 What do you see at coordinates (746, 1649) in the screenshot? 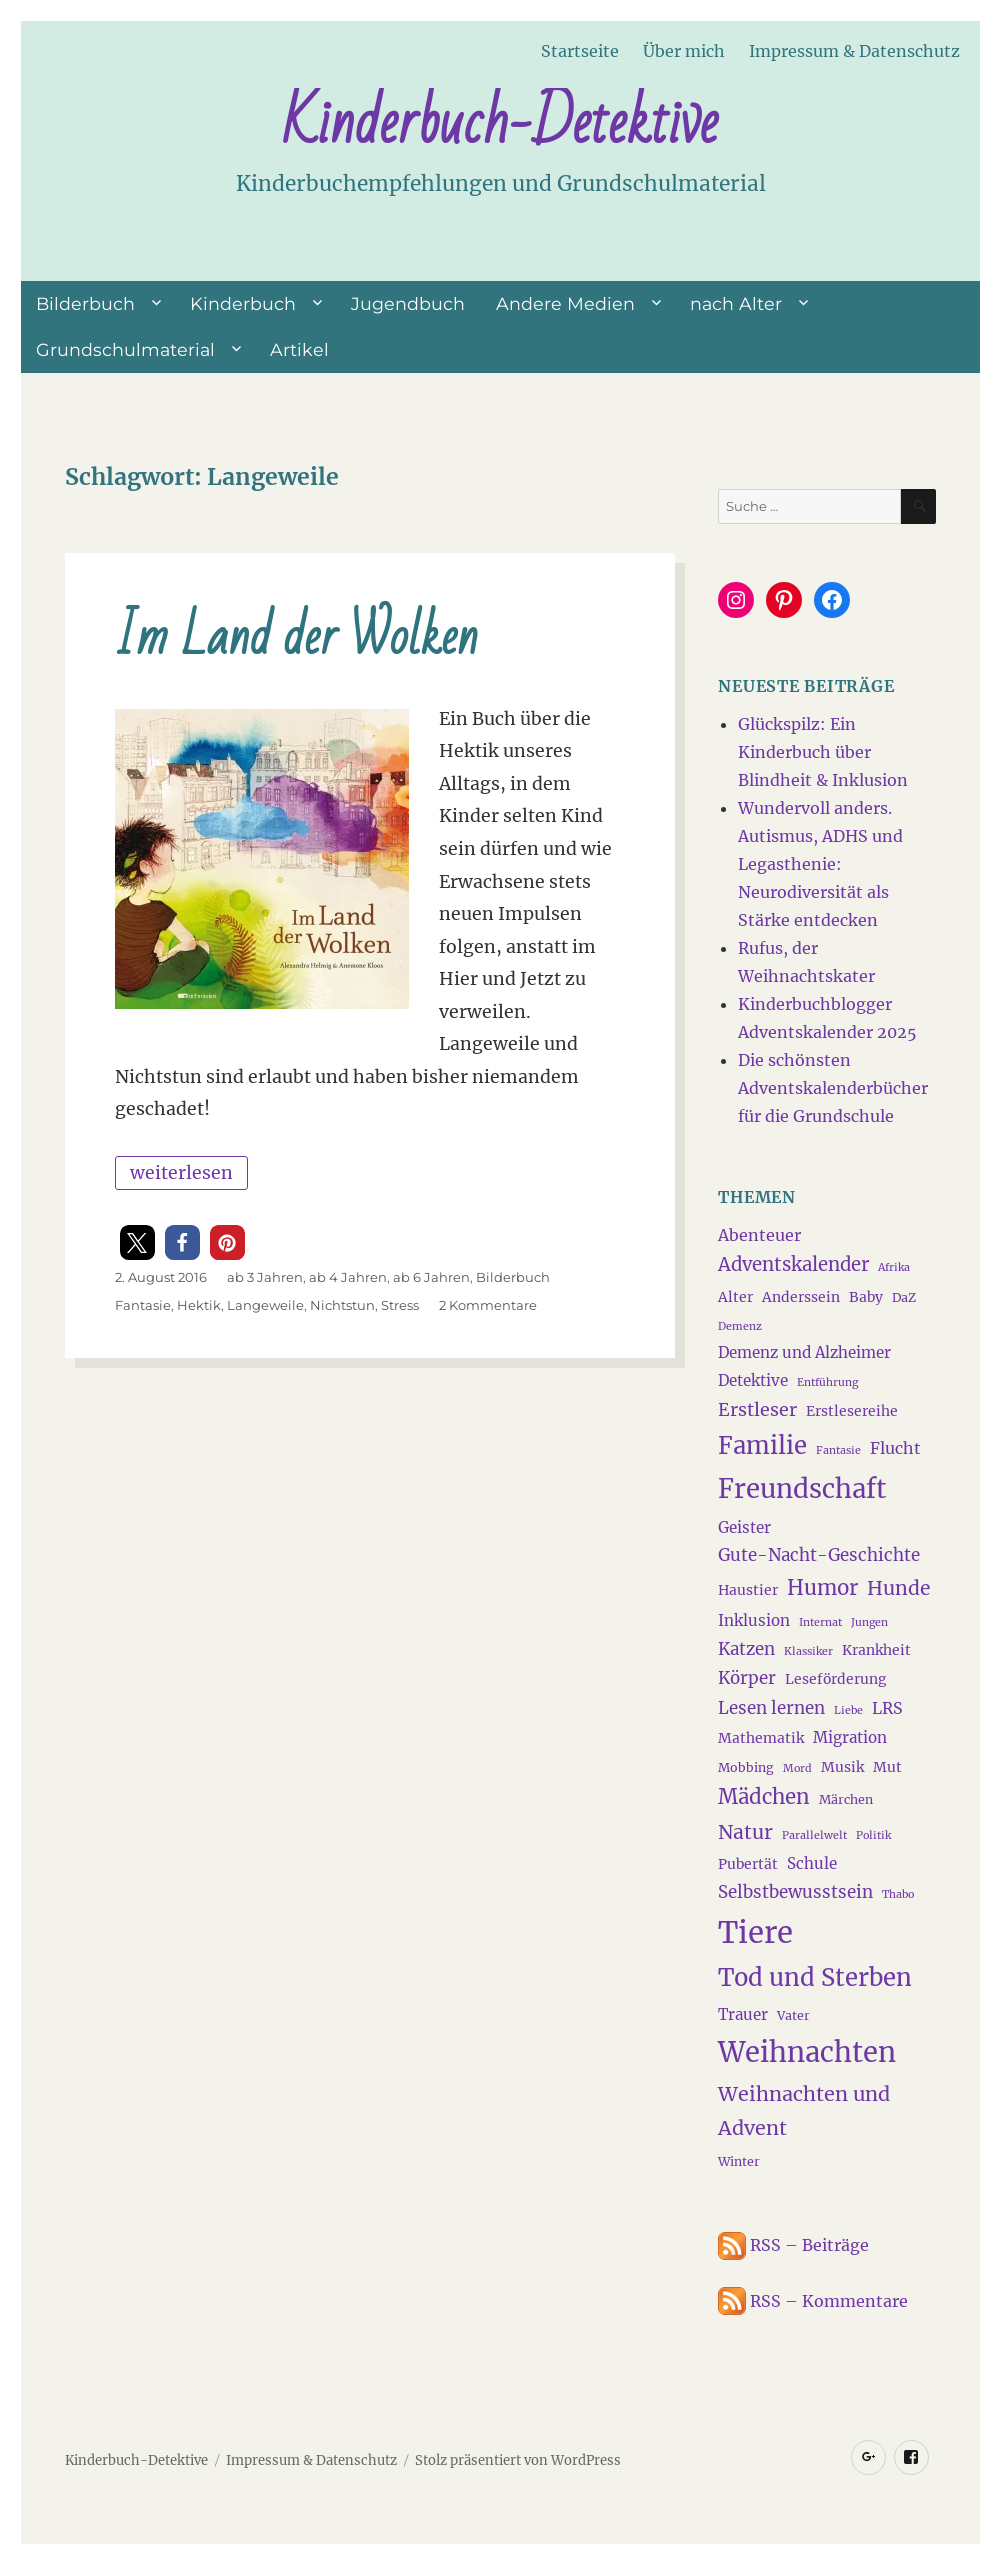
I see `Katzen [Katzen (8 Einträge)]` at bounding box center [746, 1649].